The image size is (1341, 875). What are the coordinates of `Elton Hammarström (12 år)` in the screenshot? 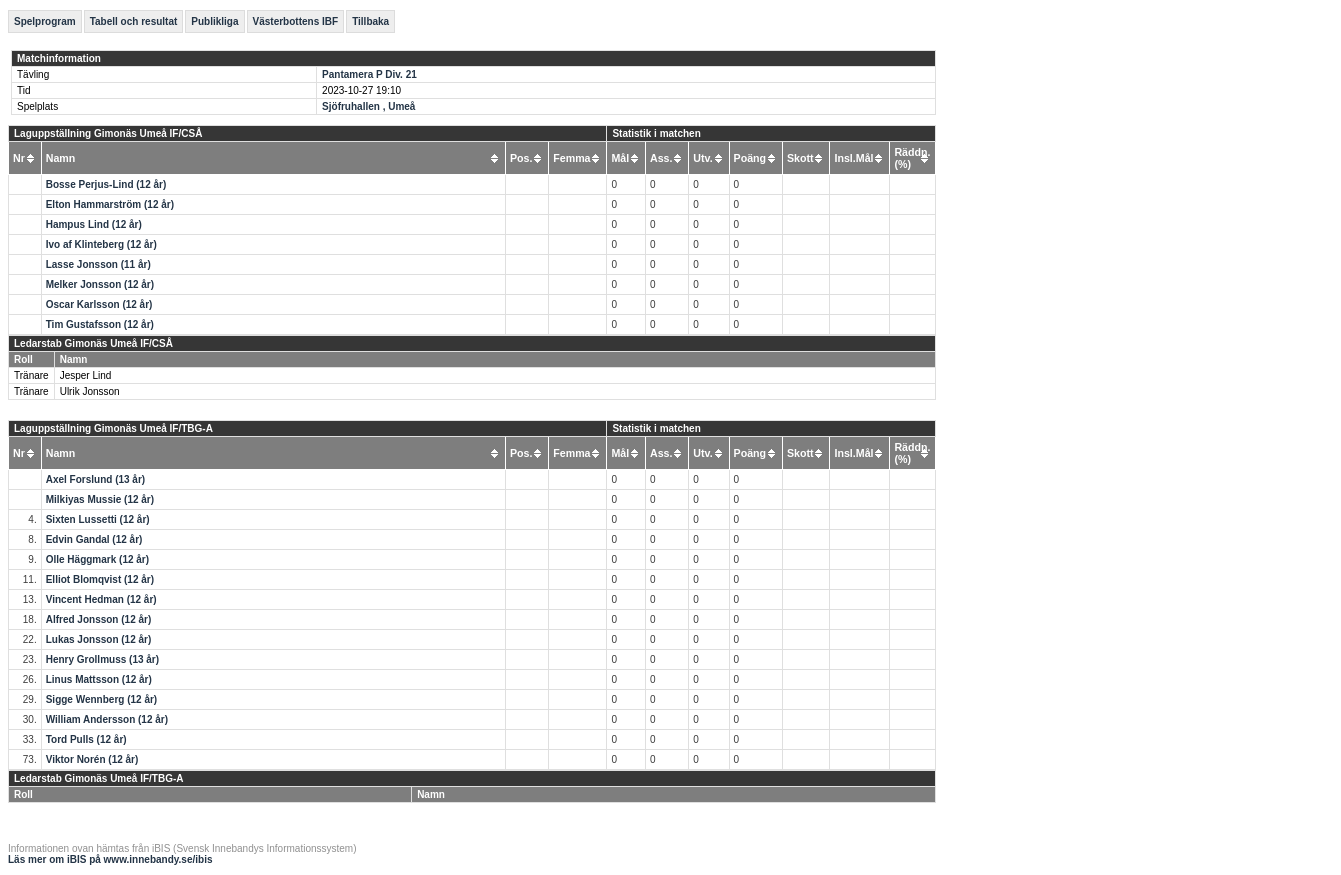 It's located at (110, 204).